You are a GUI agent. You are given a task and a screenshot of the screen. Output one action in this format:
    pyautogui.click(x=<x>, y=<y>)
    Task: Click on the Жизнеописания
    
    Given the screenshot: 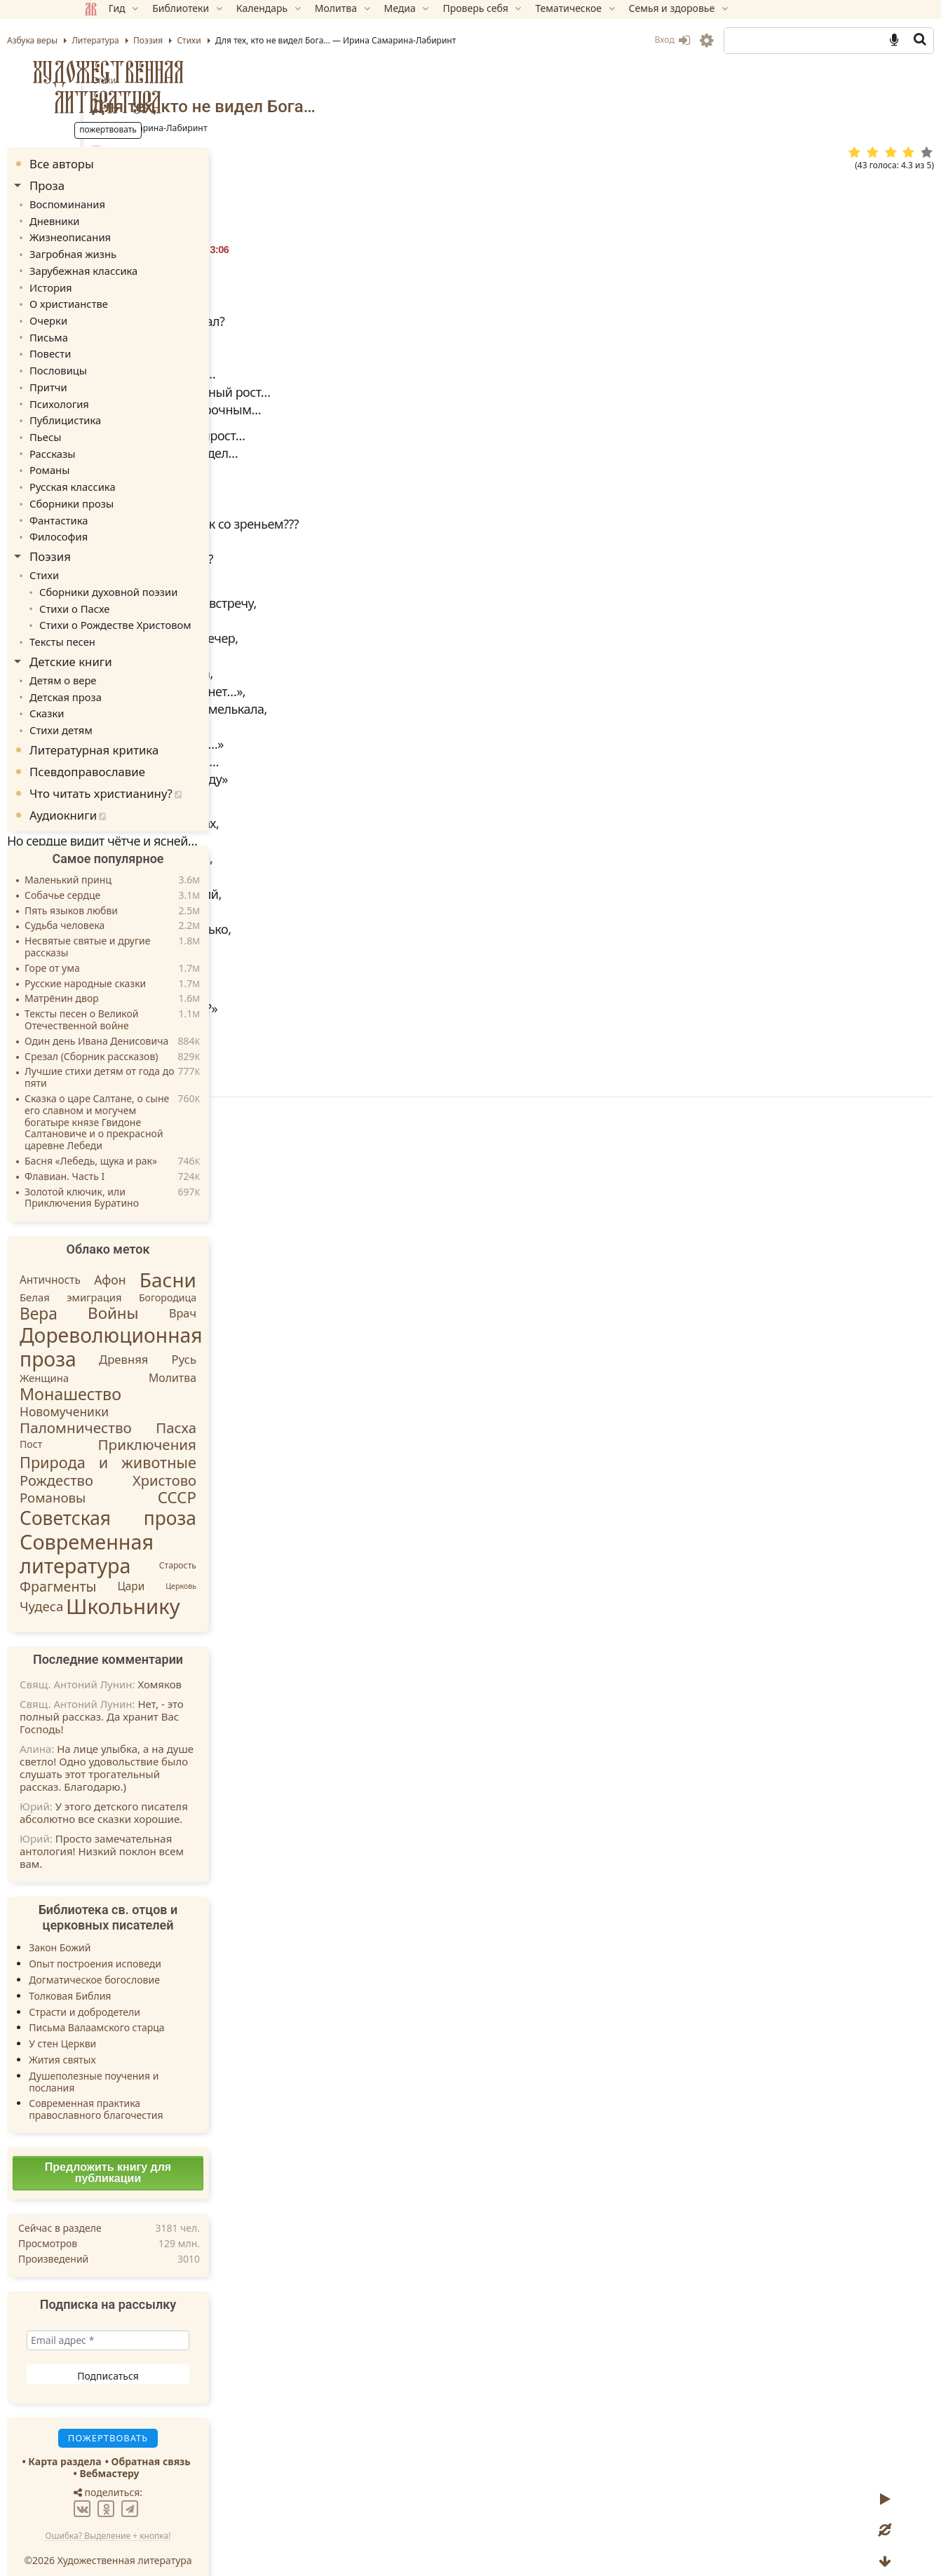 What is the action you would take?
    pyautogui.click(x=138, y=236)
    